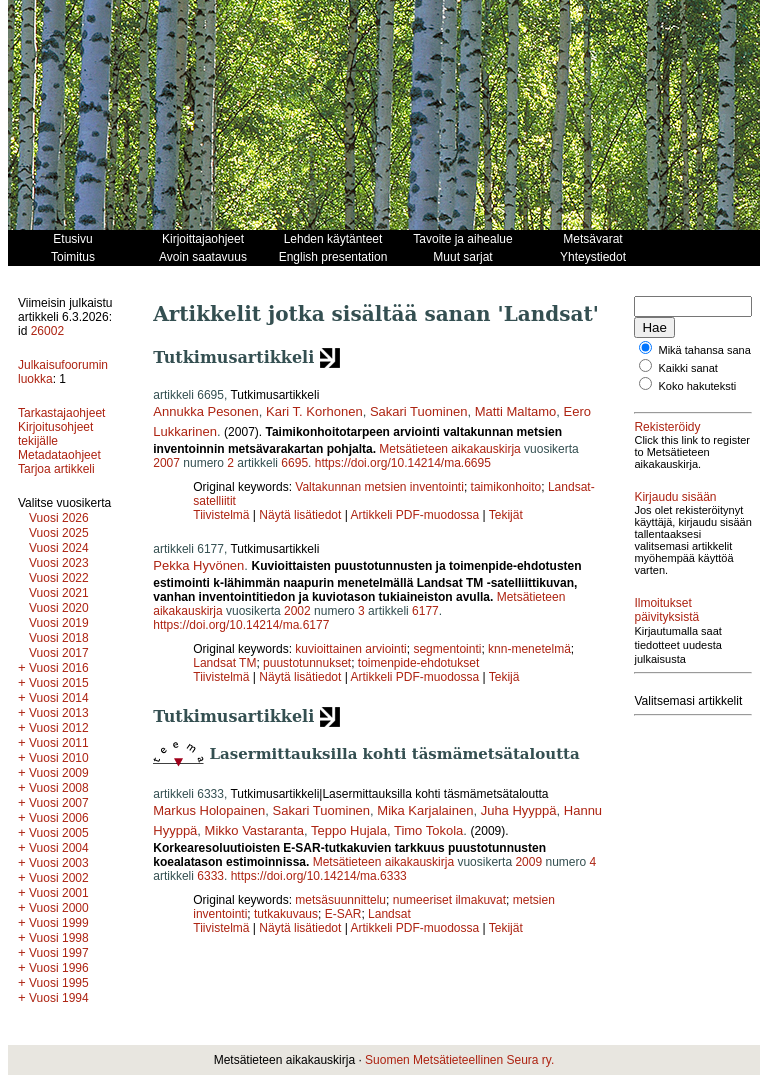  I want to click on Vuosi 2006, so click(59, 818).